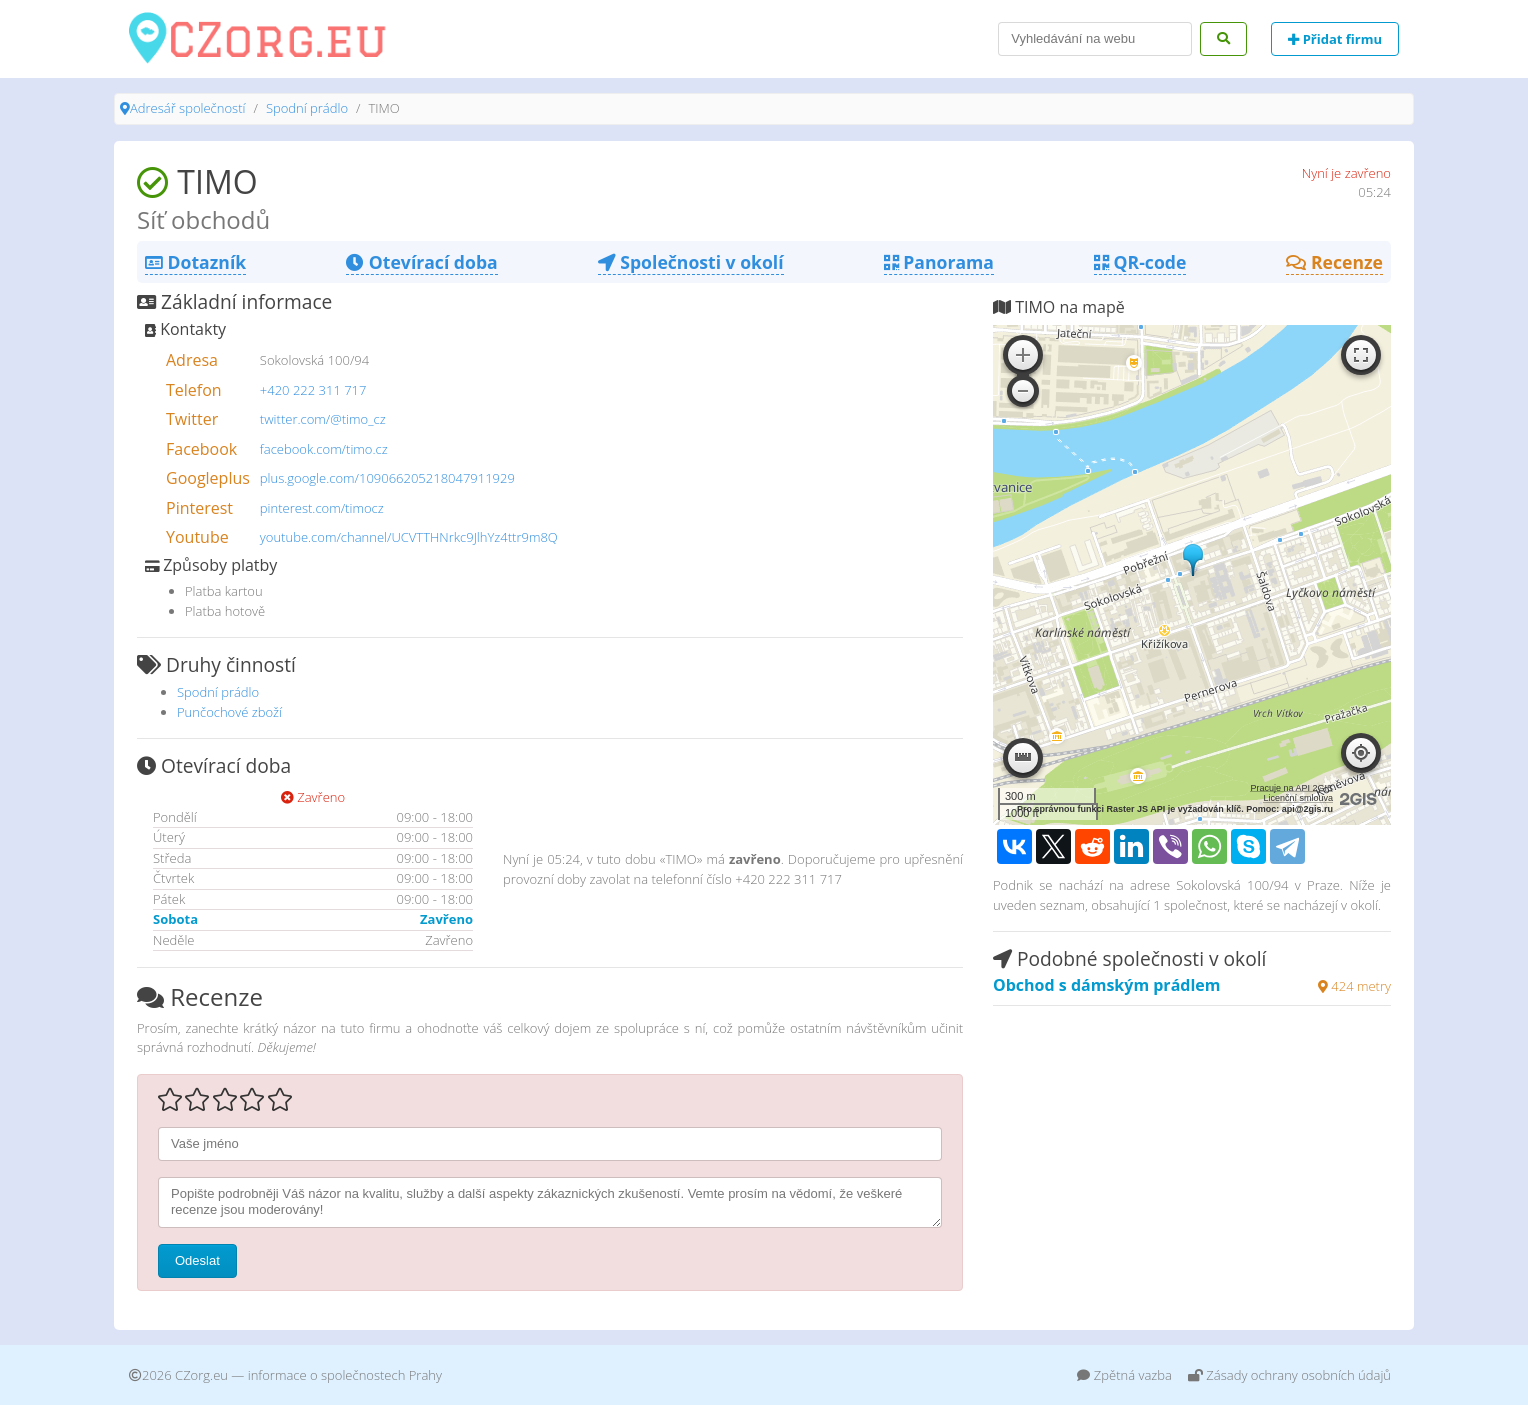  Describe the element at coordinates (187, 108) in the screenshot. I see `Adresář společností` at that location.